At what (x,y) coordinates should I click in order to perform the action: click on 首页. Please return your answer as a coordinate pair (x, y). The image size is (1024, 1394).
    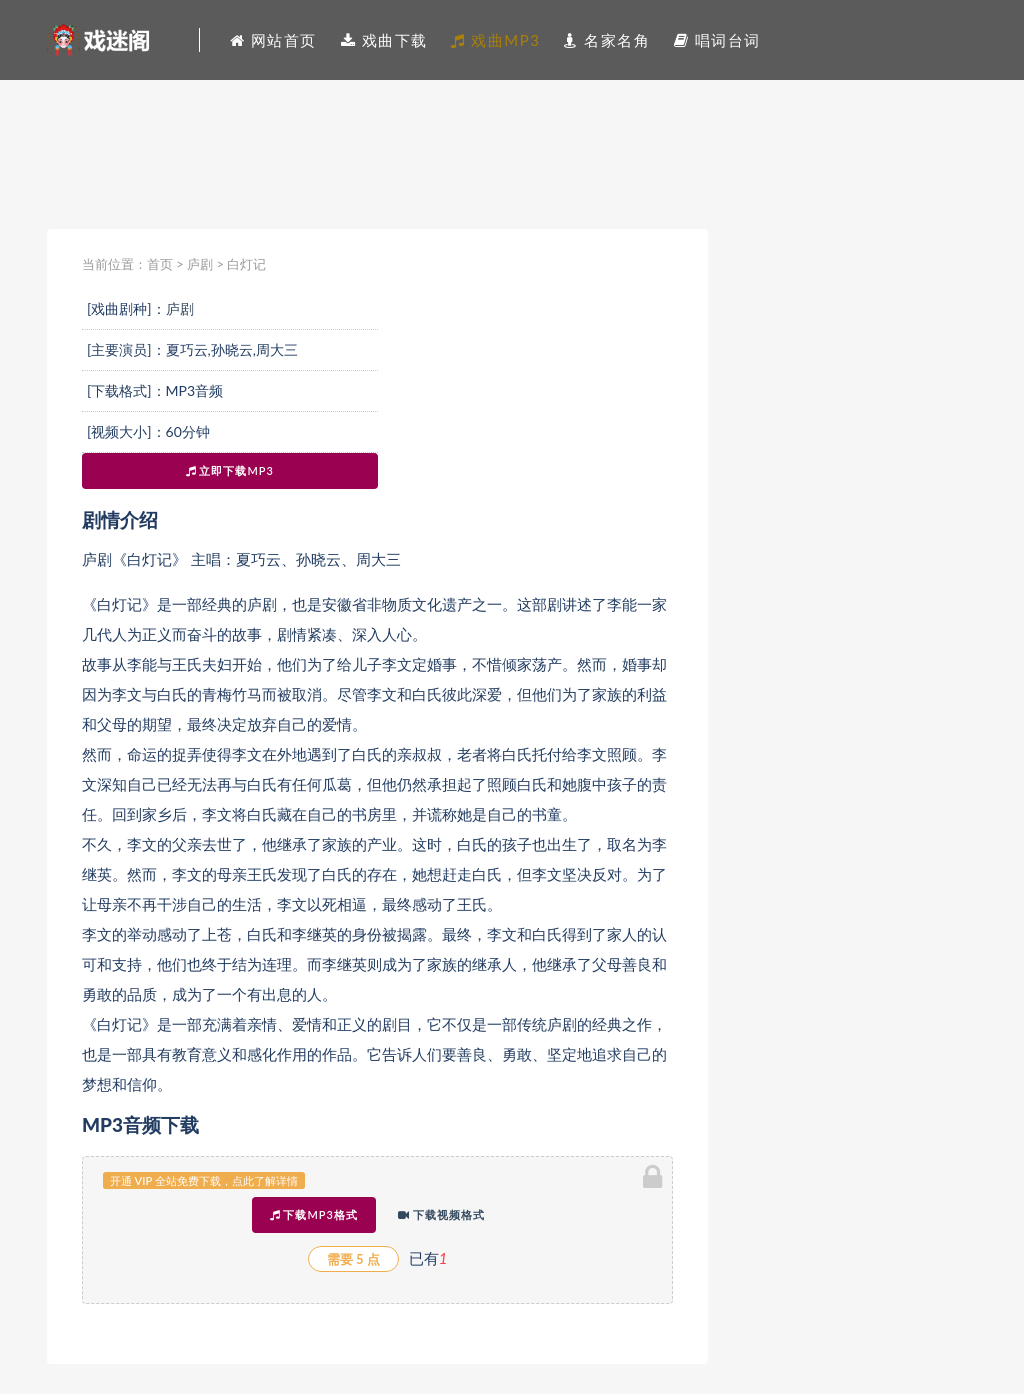
    Looking at the image, I should click on (160, 264).